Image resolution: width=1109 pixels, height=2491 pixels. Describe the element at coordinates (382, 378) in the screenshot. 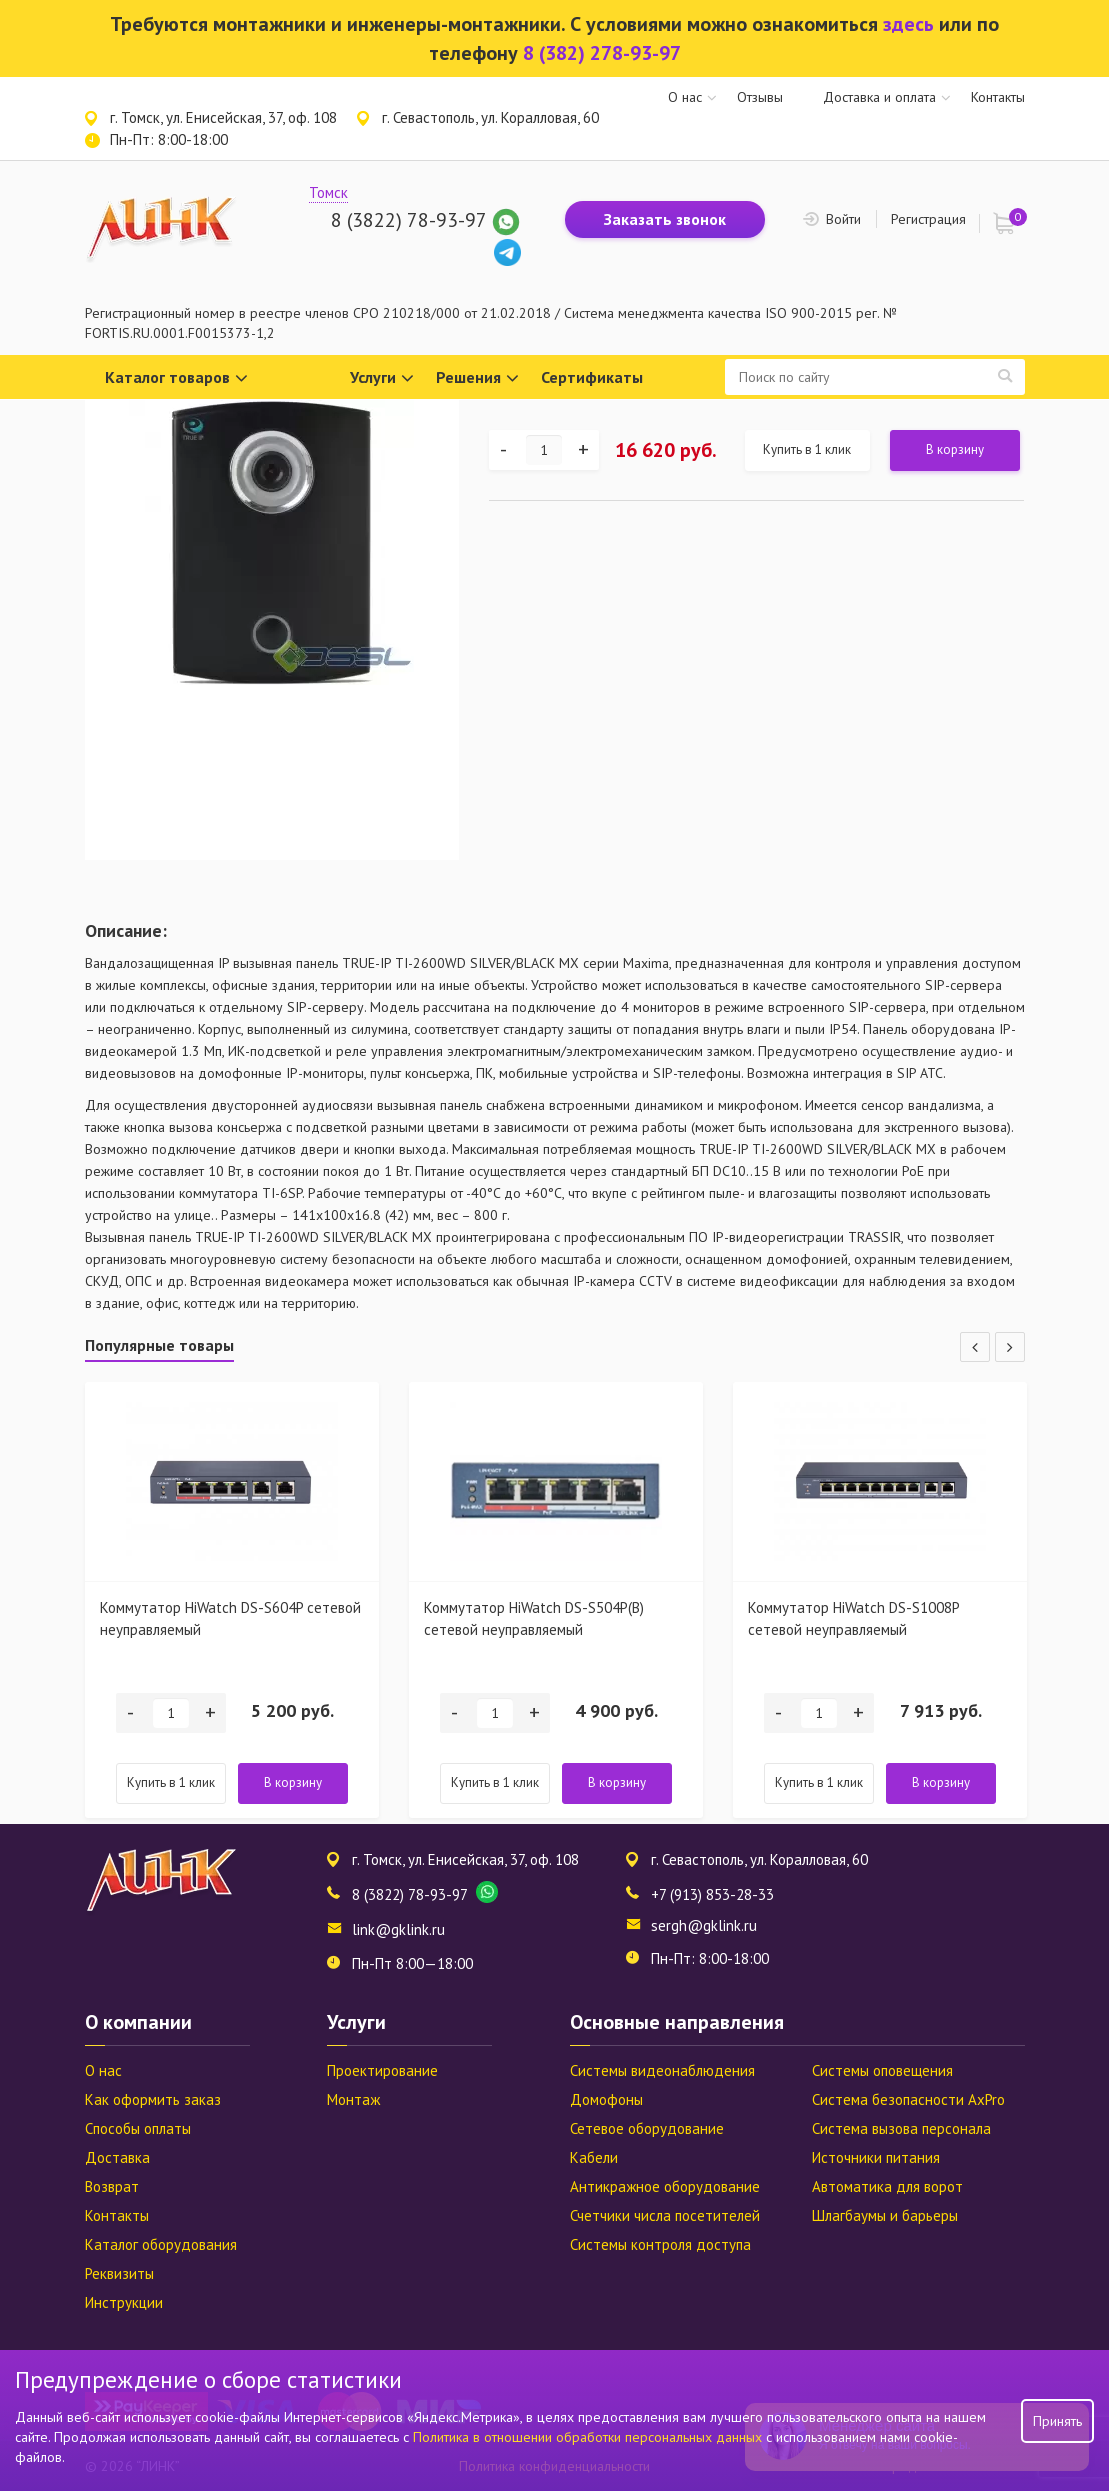

I see `Услуги` at that location.